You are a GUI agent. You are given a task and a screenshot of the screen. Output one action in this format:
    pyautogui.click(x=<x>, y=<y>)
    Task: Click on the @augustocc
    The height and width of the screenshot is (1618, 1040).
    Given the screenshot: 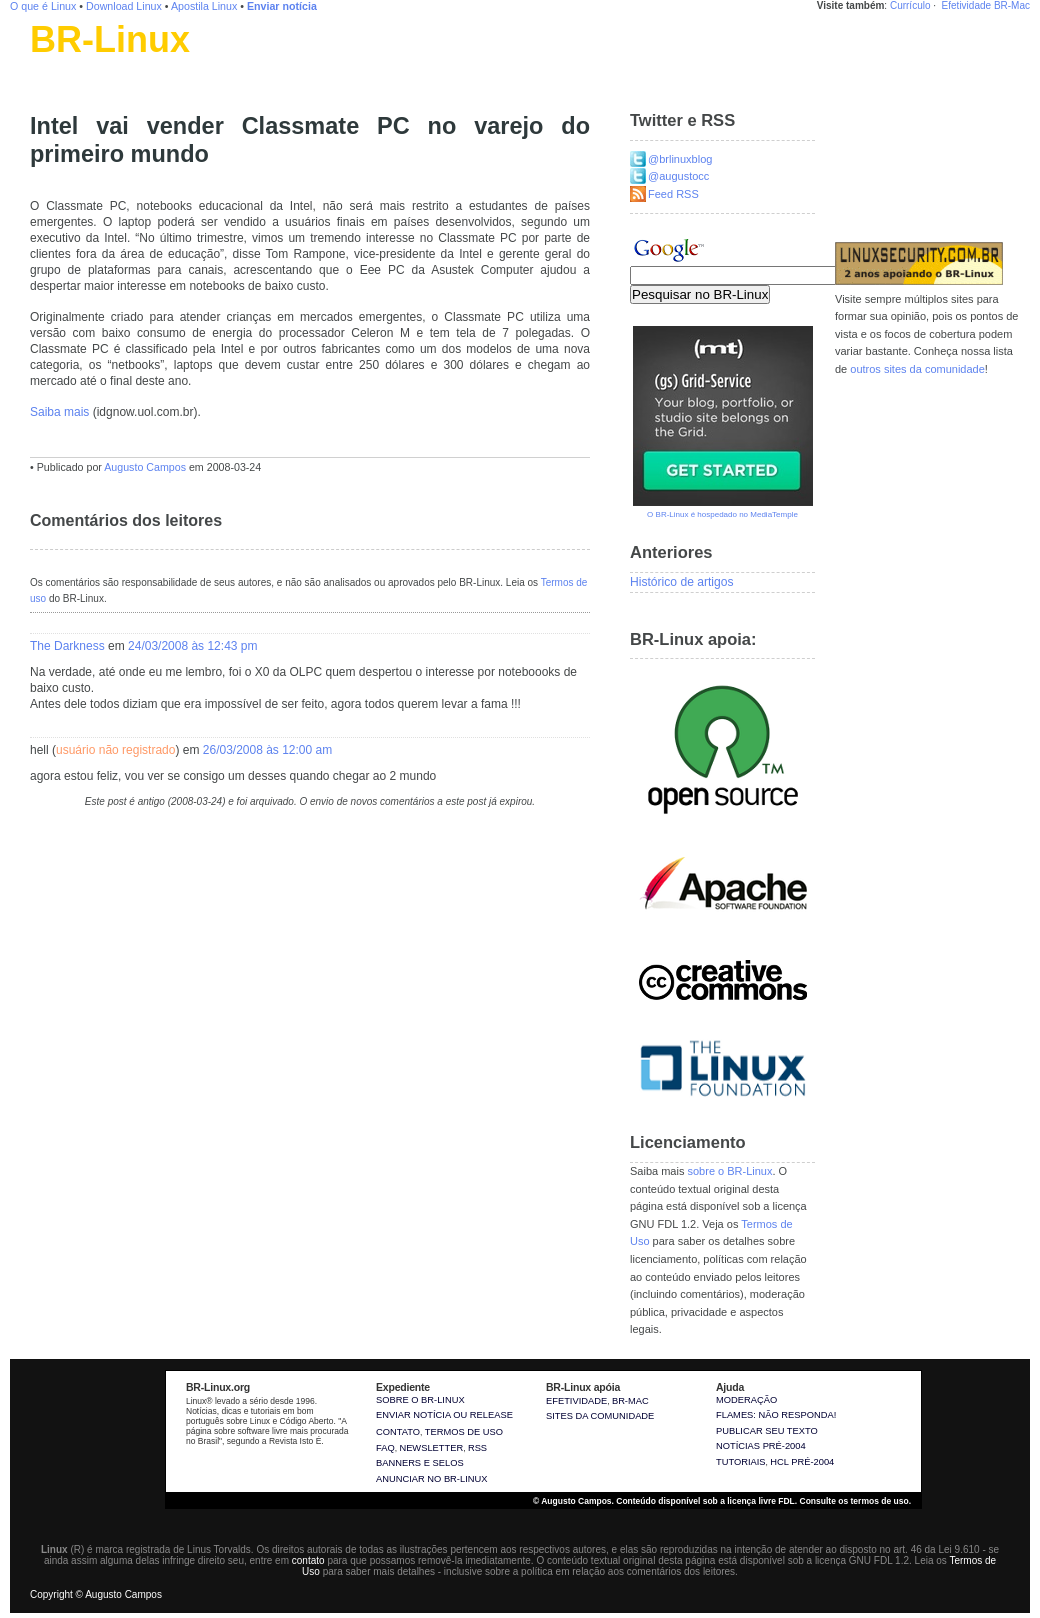 What is the action you would take?
    pyautogui.click(x=678, y=176)
    